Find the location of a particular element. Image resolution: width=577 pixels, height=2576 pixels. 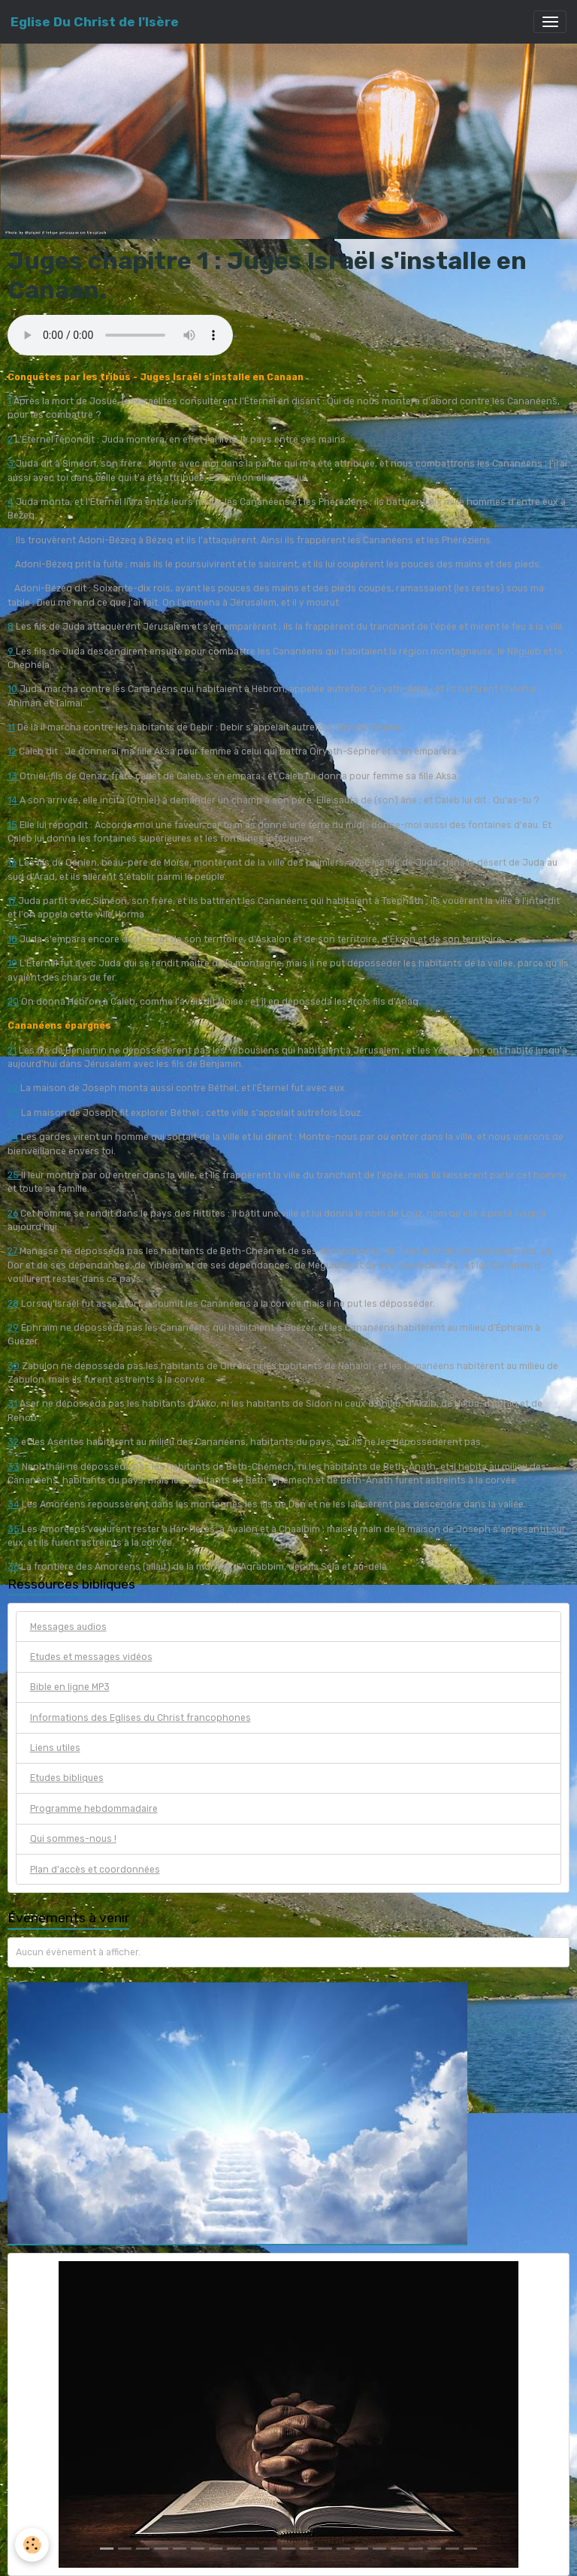

16 is located at coordinates (12, 862).